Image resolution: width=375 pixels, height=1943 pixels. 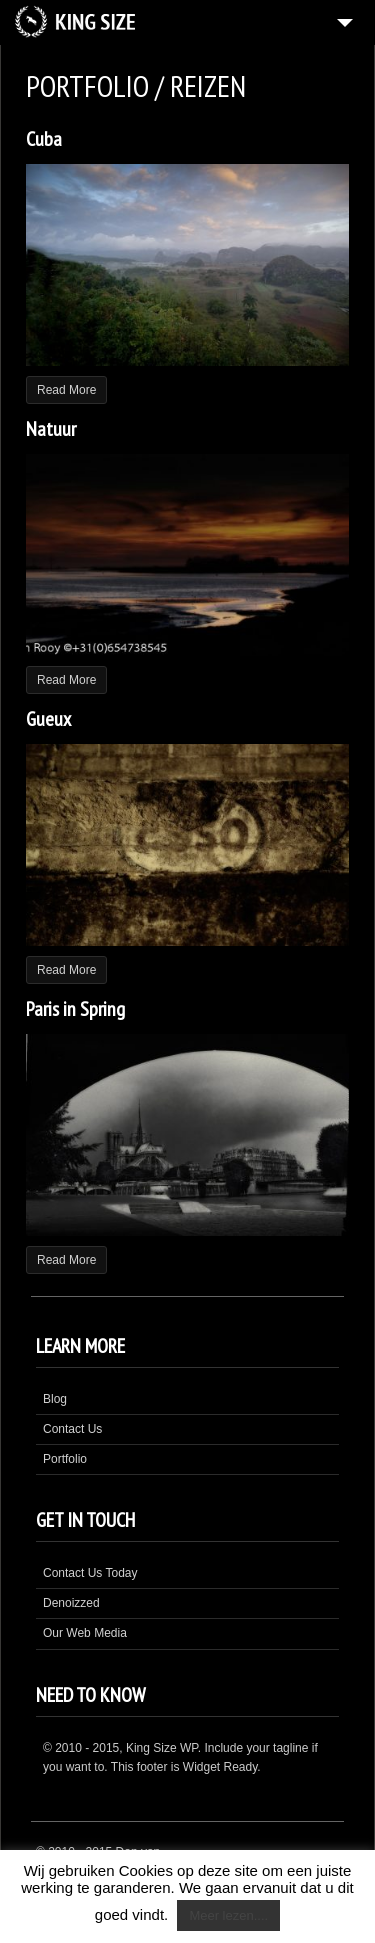 What do you see at coordinates (75, 1009) in the screenshot?
I see `Paris in Spring` at bounding box center [75, 1009].